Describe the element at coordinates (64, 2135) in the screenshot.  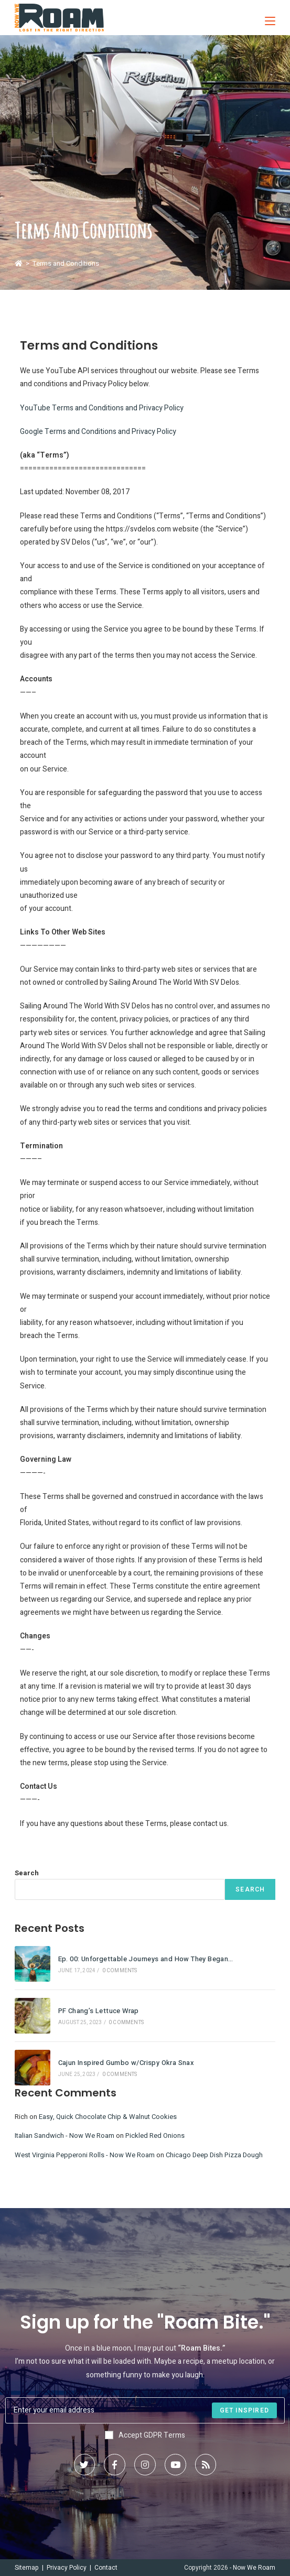
I see `Italian Sandwich - Now We Roam` at that location.